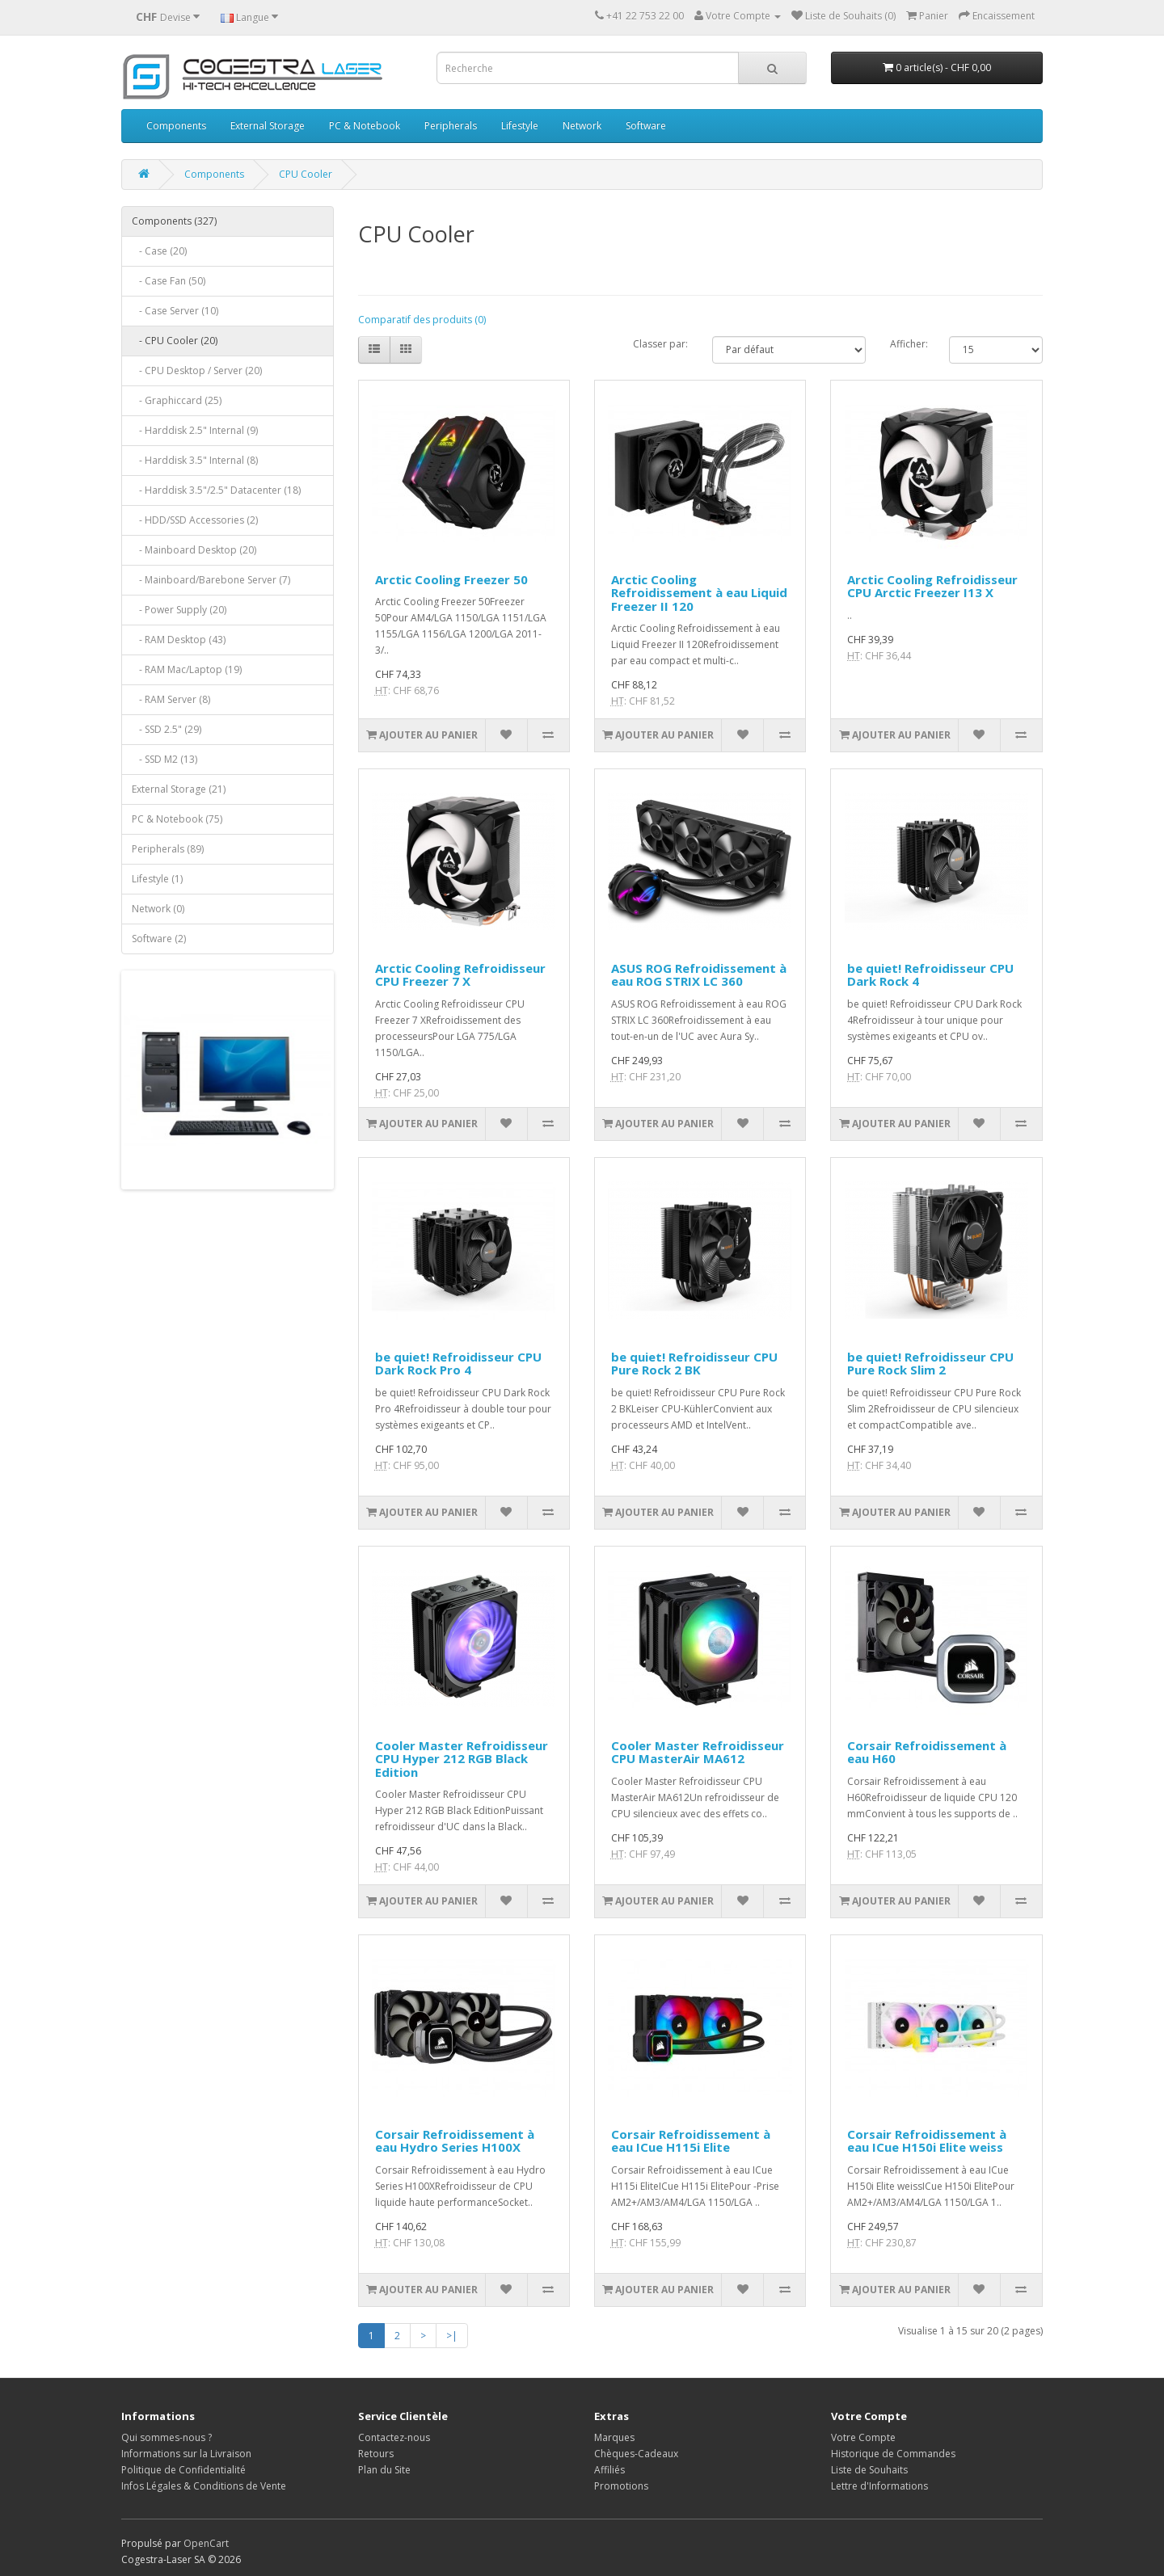 Image resolution: width=1164 pixels, height=2576 pixels. I want to click on Contactez-nous, so click(394, 2437).